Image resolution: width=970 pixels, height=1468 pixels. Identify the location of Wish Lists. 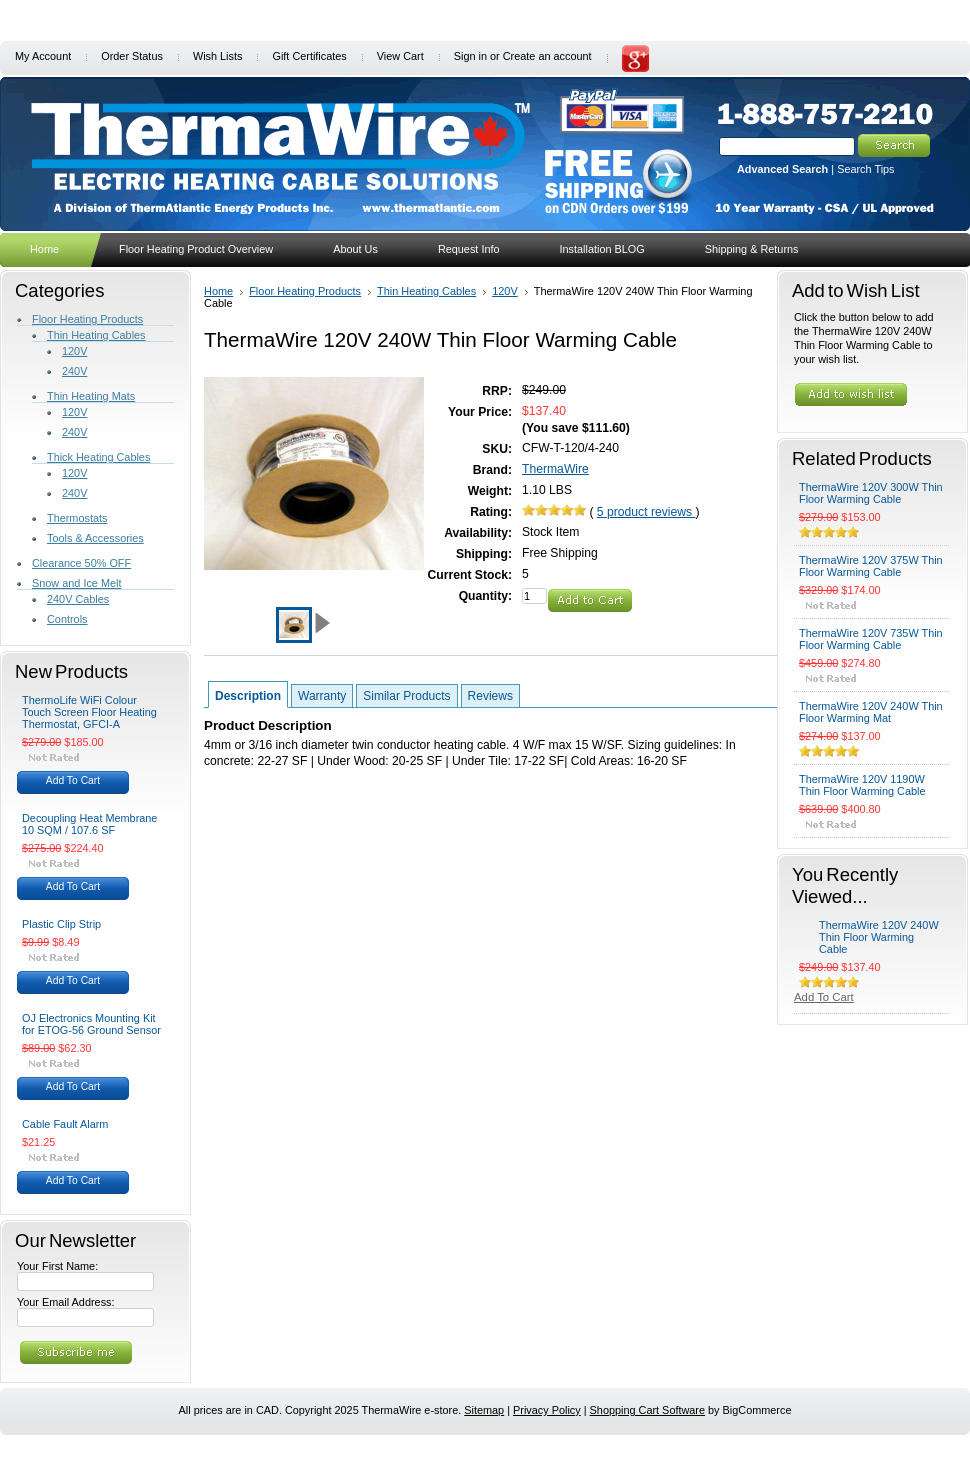
(218, 56).